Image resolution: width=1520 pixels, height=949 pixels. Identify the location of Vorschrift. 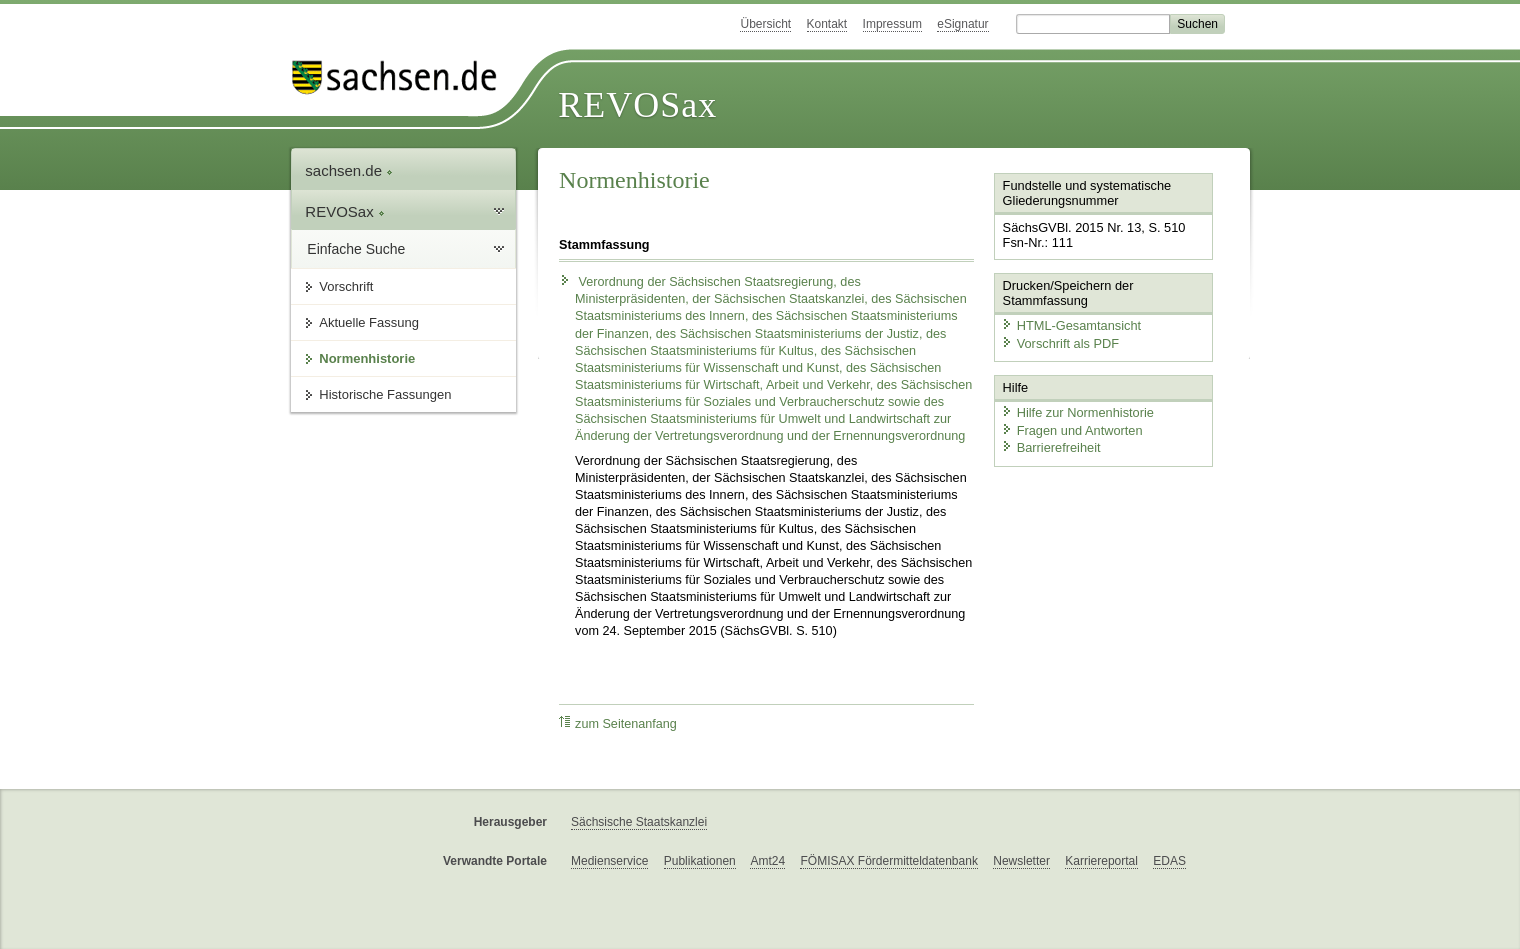
(346, 286).